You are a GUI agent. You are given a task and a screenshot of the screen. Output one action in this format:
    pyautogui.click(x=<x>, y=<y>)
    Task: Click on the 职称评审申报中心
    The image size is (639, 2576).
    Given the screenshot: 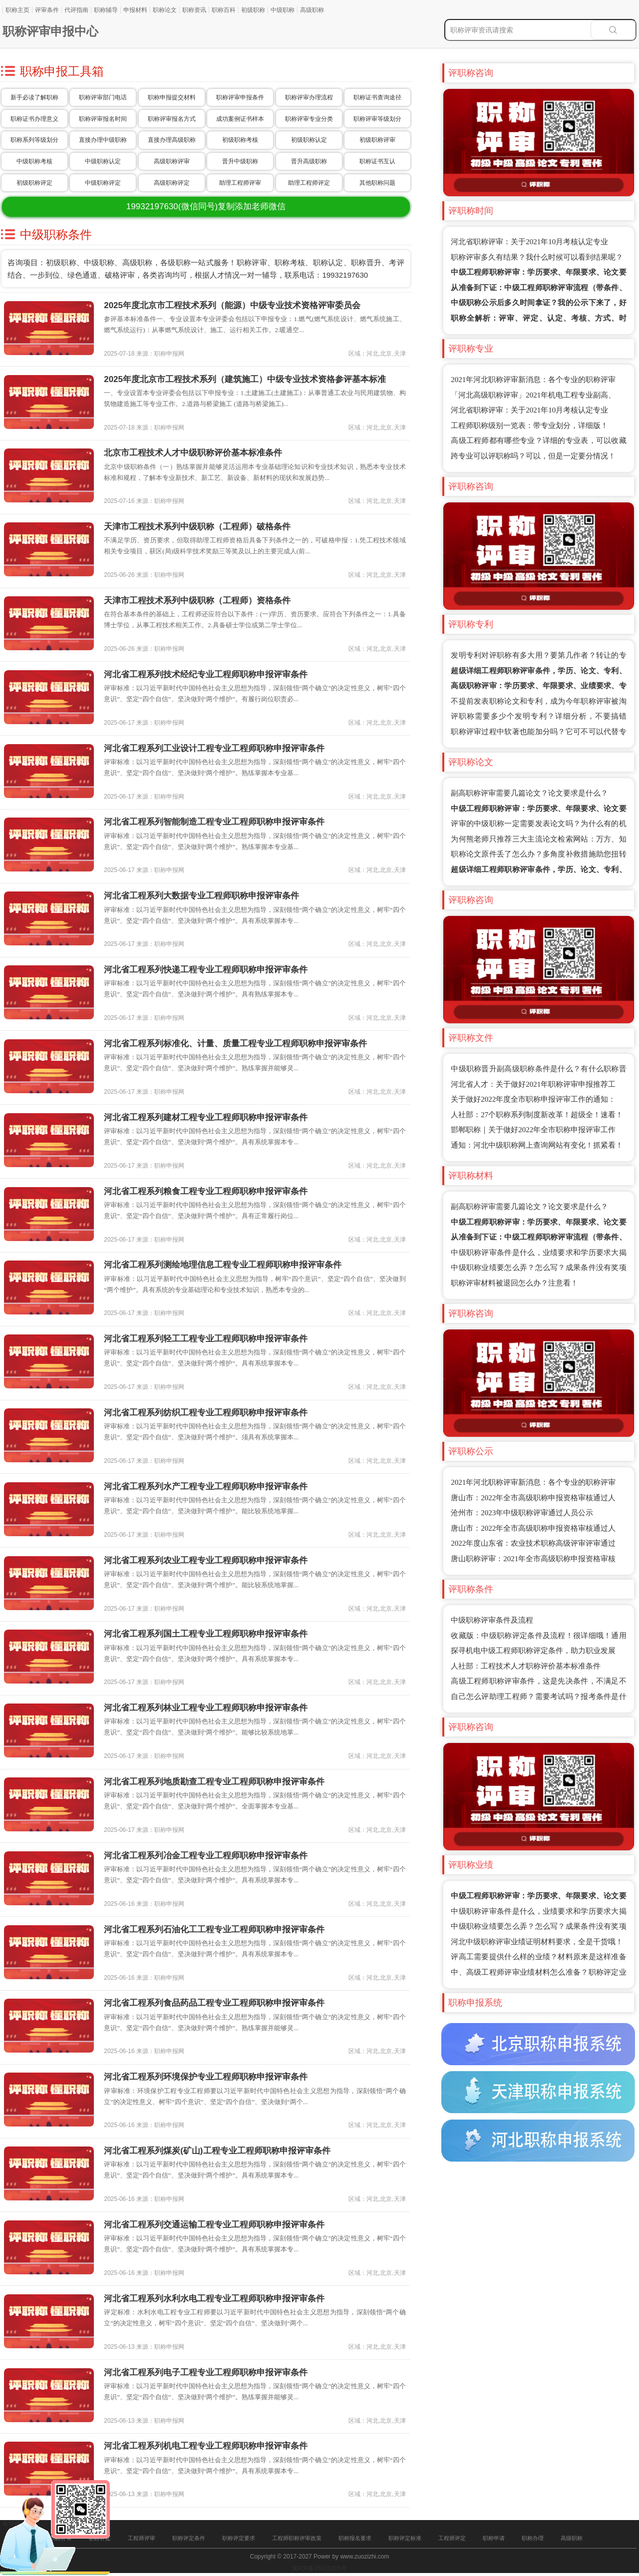 What is the action you would take?
    pyautogui.click(x=50, y=31)
    